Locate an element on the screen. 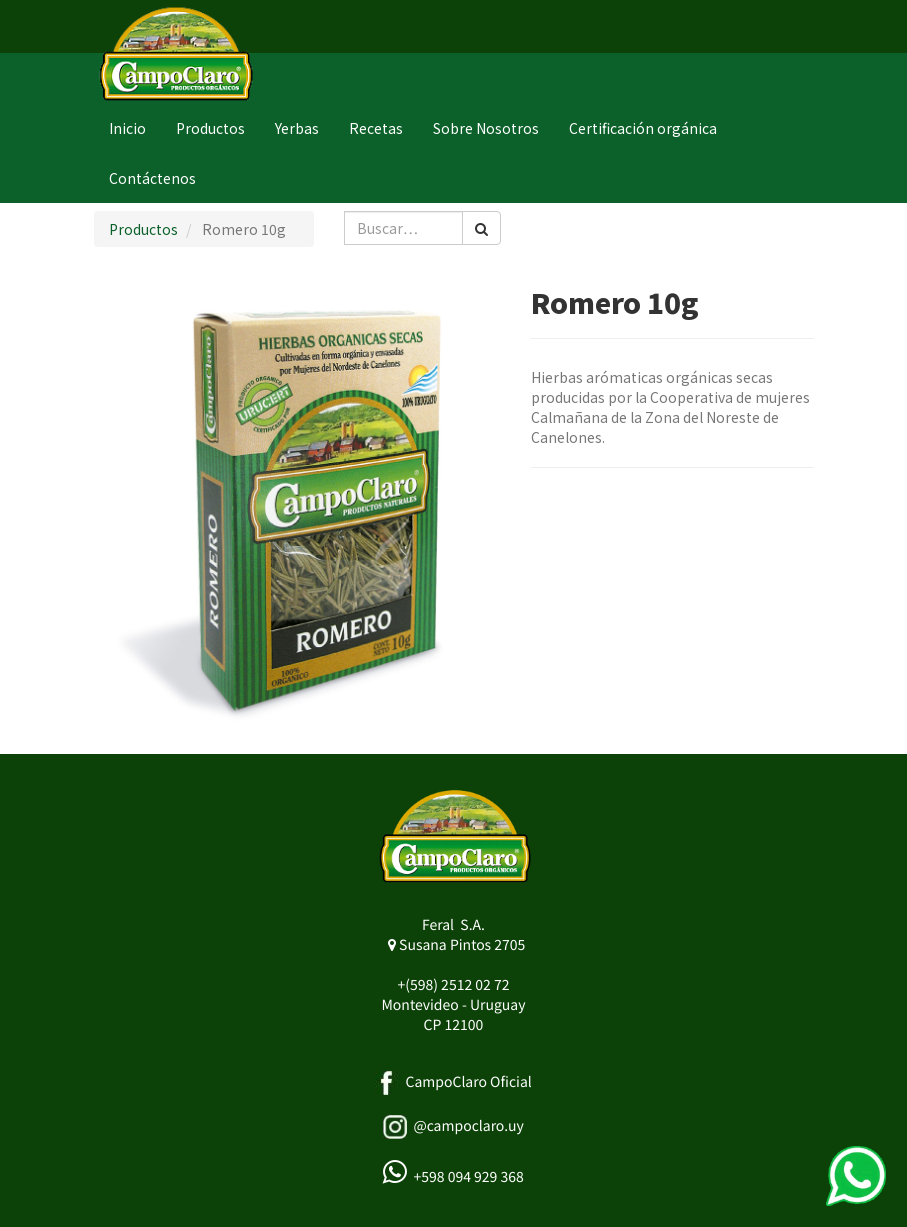 The width and height of the screenshot is (907, 1227). @campoclaro.uy is located at coordinates (468, 1126).